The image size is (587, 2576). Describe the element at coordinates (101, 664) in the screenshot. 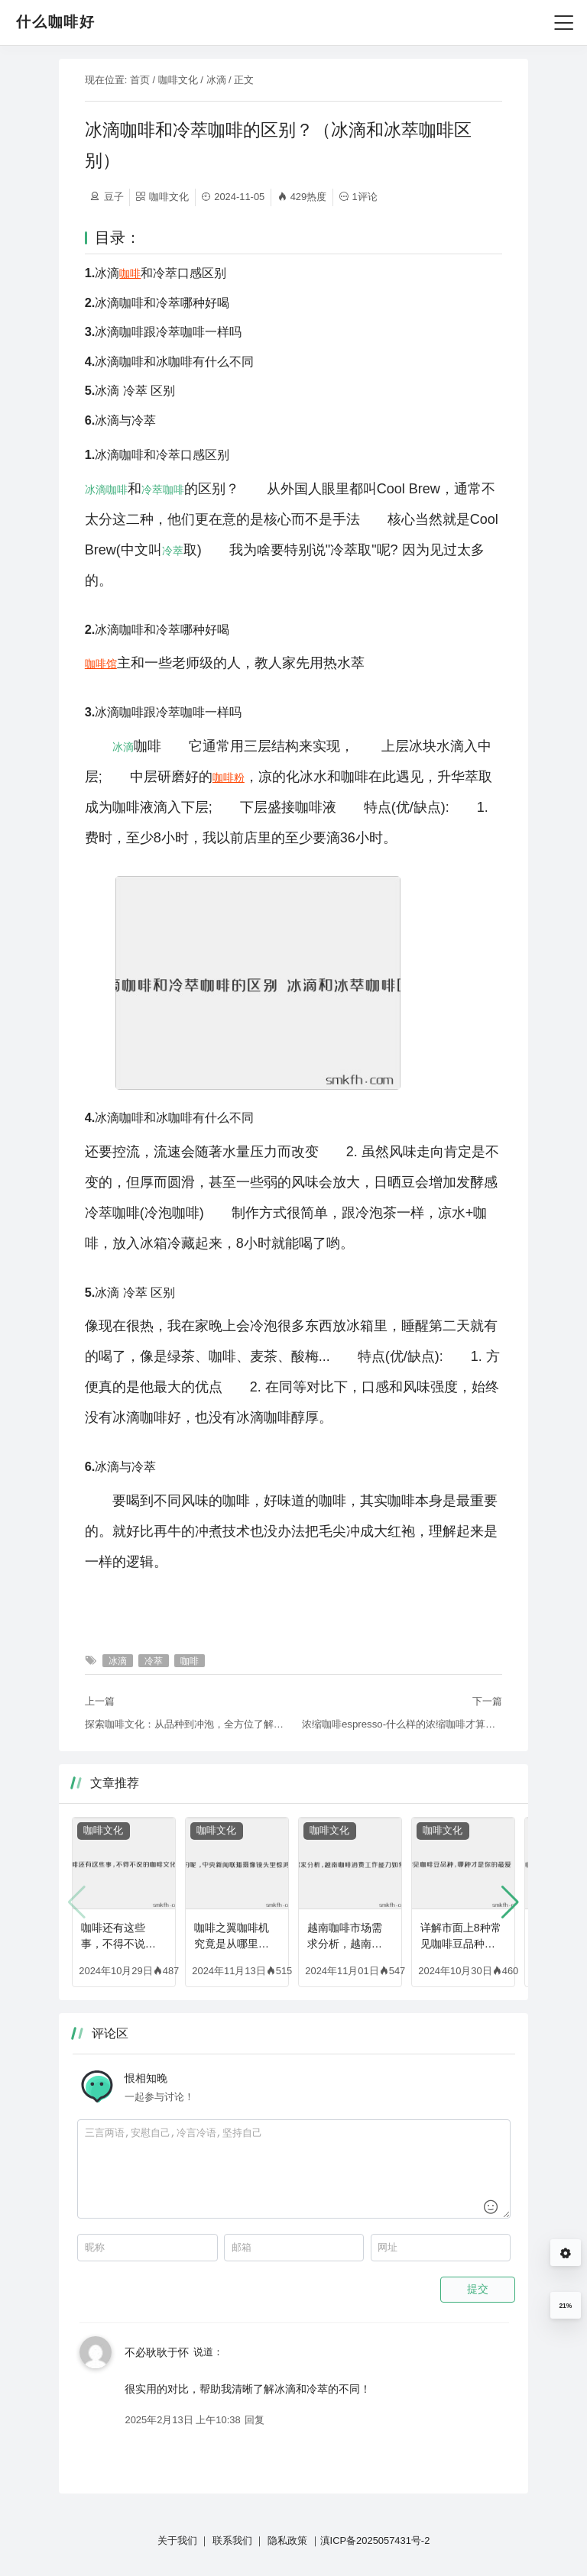

I see `咖啡馆` at that location.